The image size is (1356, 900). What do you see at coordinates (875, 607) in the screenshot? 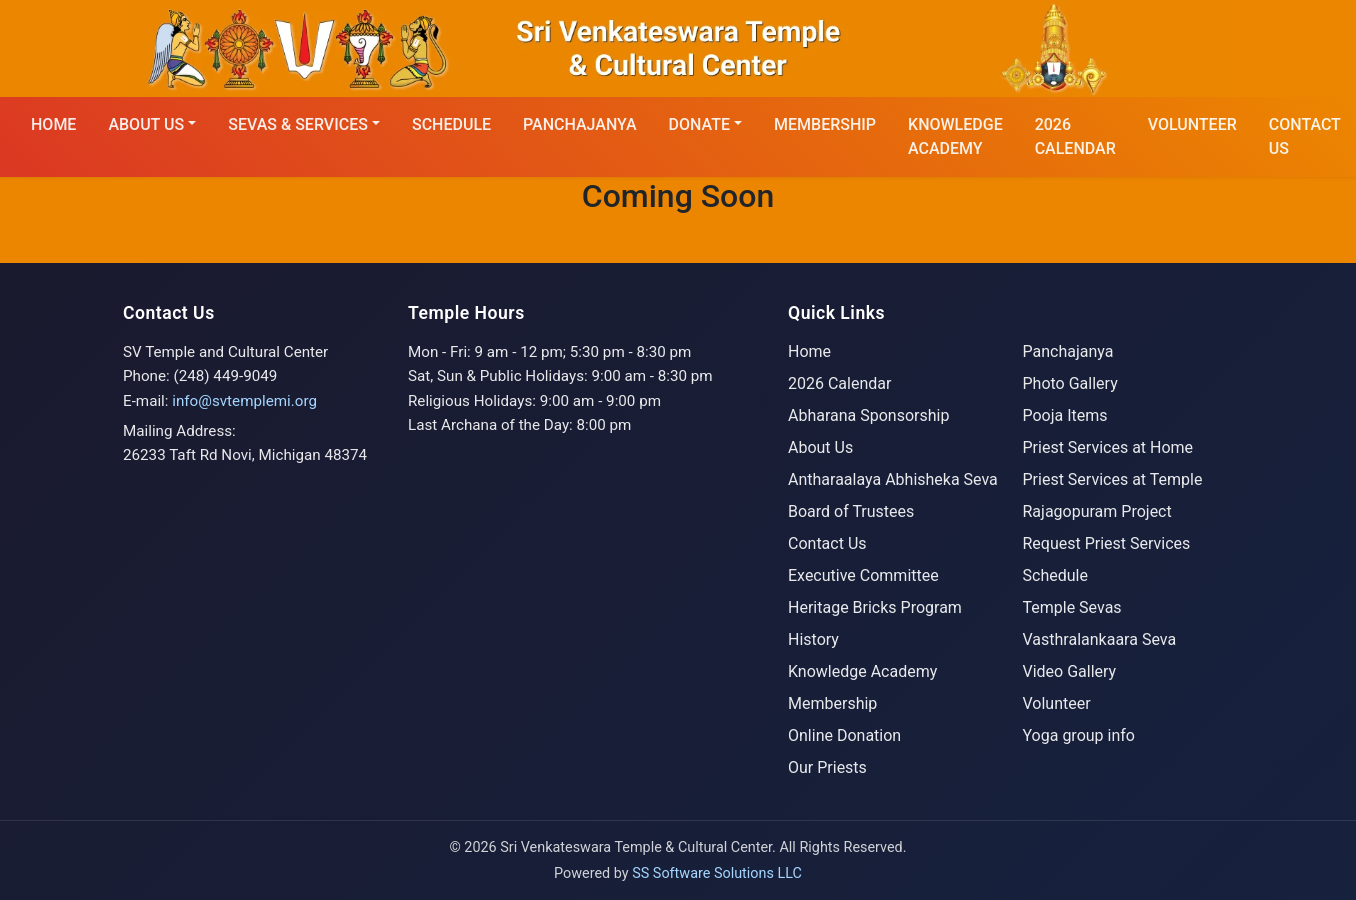
I see `Heritage Bricks Program` at bounding box center [875, 607].